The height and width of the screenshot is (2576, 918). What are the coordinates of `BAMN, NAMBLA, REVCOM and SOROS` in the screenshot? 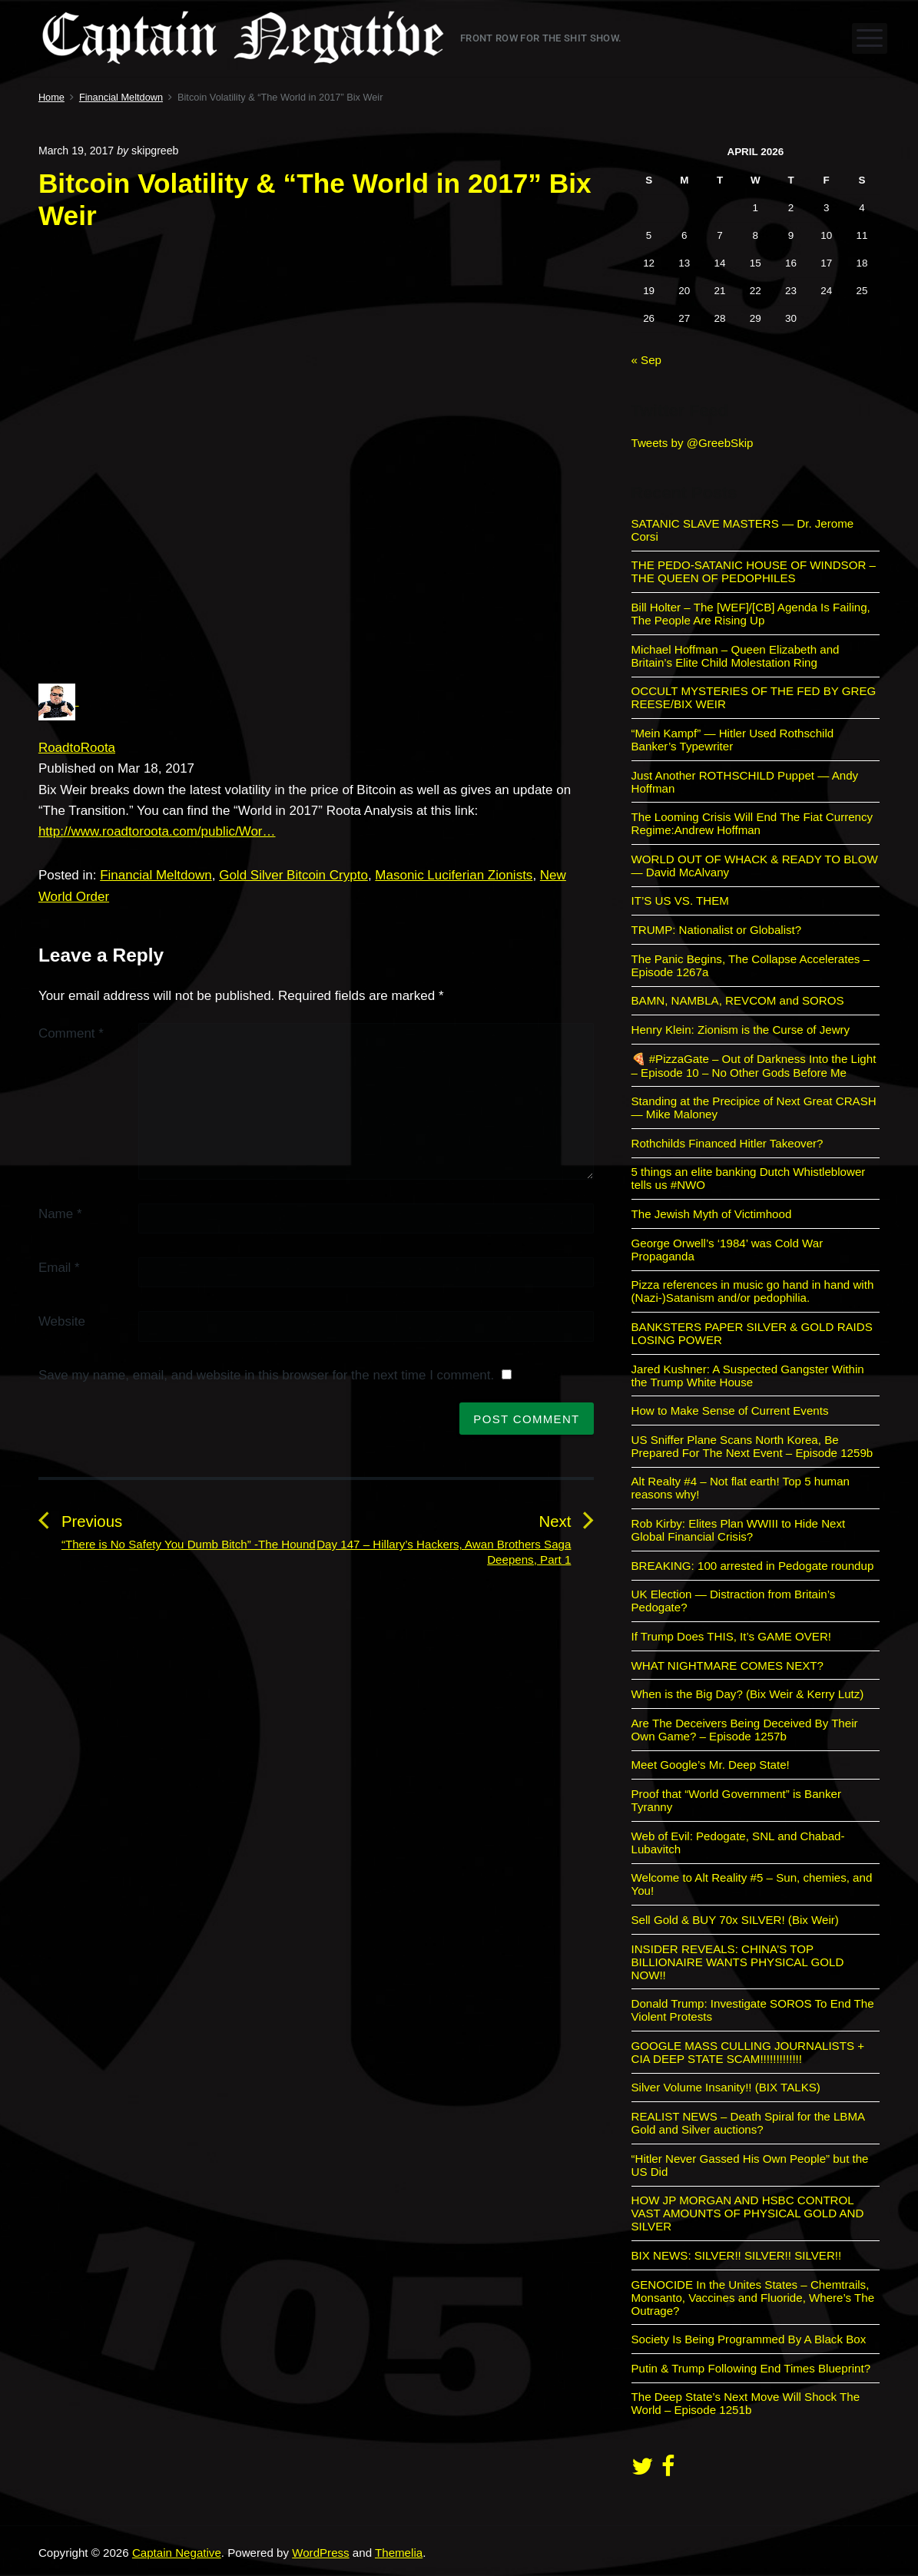 It's located at (737, 1000).